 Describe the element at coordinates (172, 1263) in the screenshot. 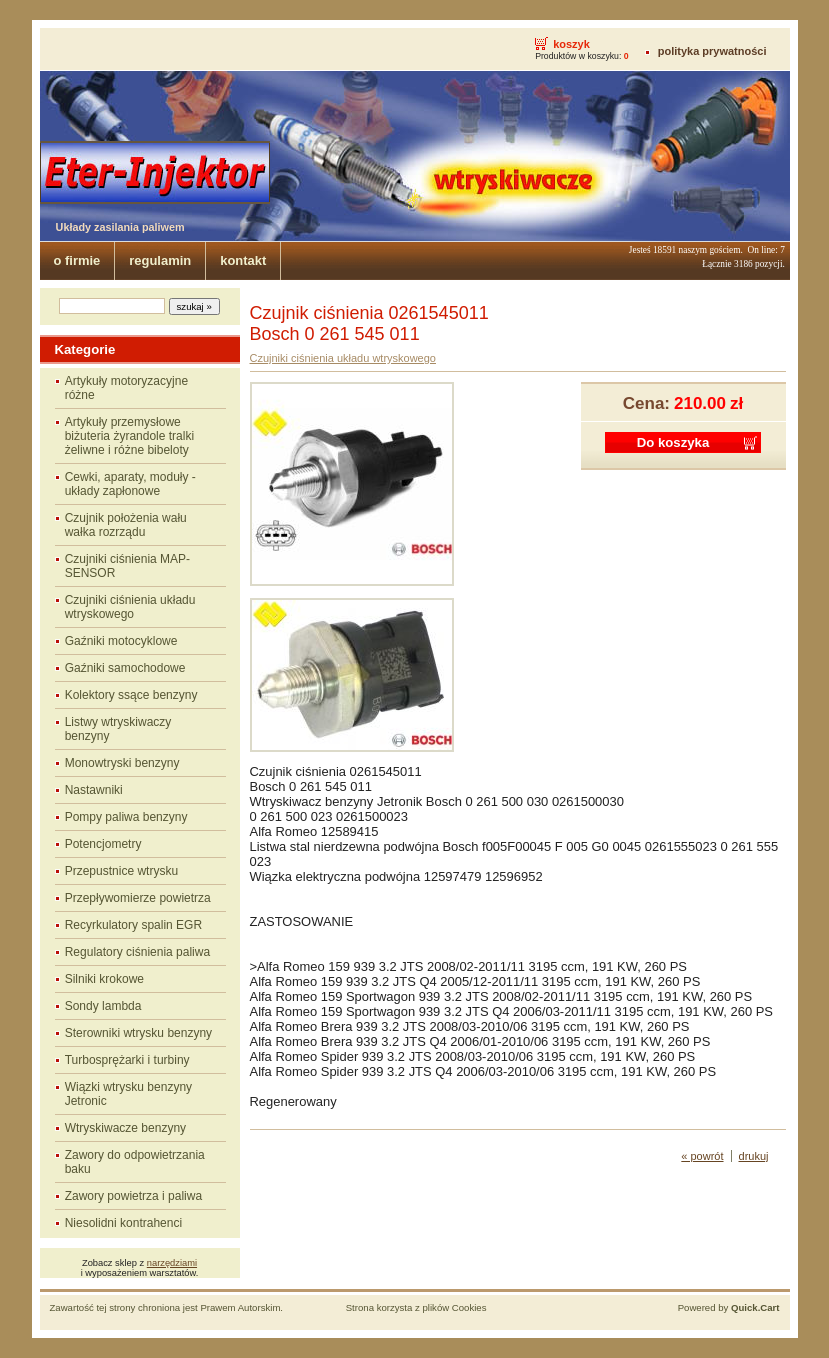

I see `narzędziami` at that location.